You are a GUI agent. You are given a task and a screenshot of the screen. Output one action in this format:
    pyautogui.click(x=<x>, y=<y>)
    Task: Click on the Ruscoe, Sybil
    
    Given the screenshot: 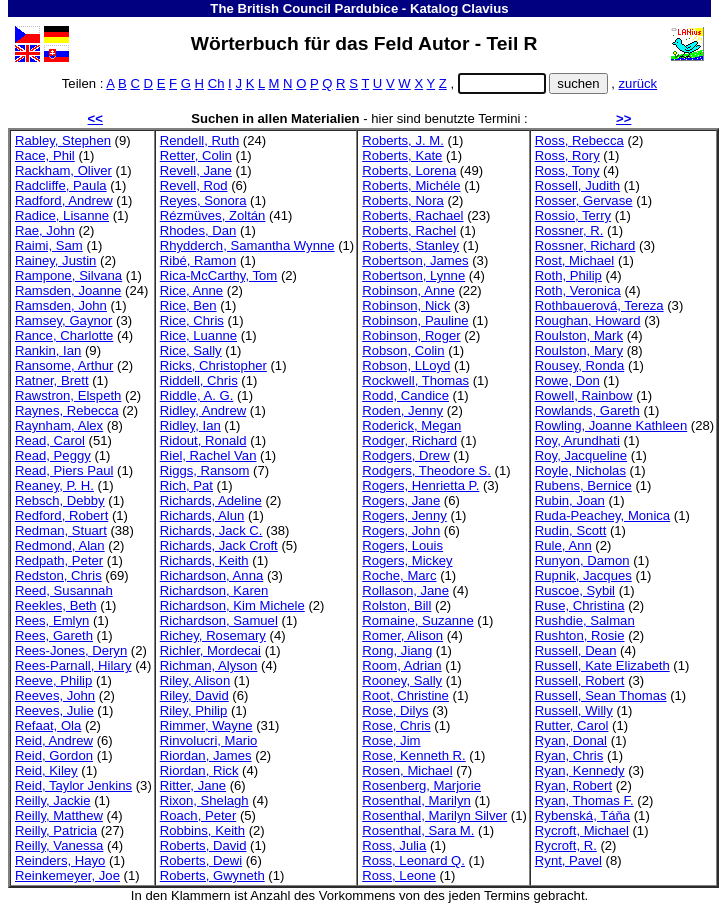 What is the action you would take?
    pyautogui.click(x=575, y=590)
    